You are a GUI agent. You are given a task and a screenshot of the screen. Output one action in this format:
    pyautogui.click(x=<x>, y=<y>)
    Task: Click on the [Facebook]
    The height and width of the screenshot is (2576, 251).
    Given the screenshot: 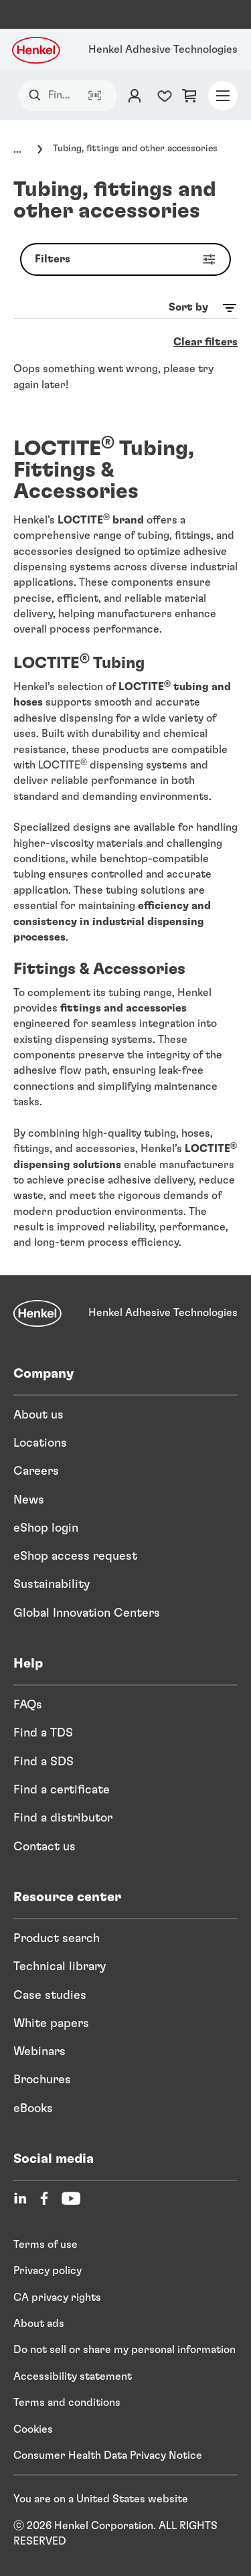 What is the action you would take?
    pyautogui.click(x=44, y=2198)
    